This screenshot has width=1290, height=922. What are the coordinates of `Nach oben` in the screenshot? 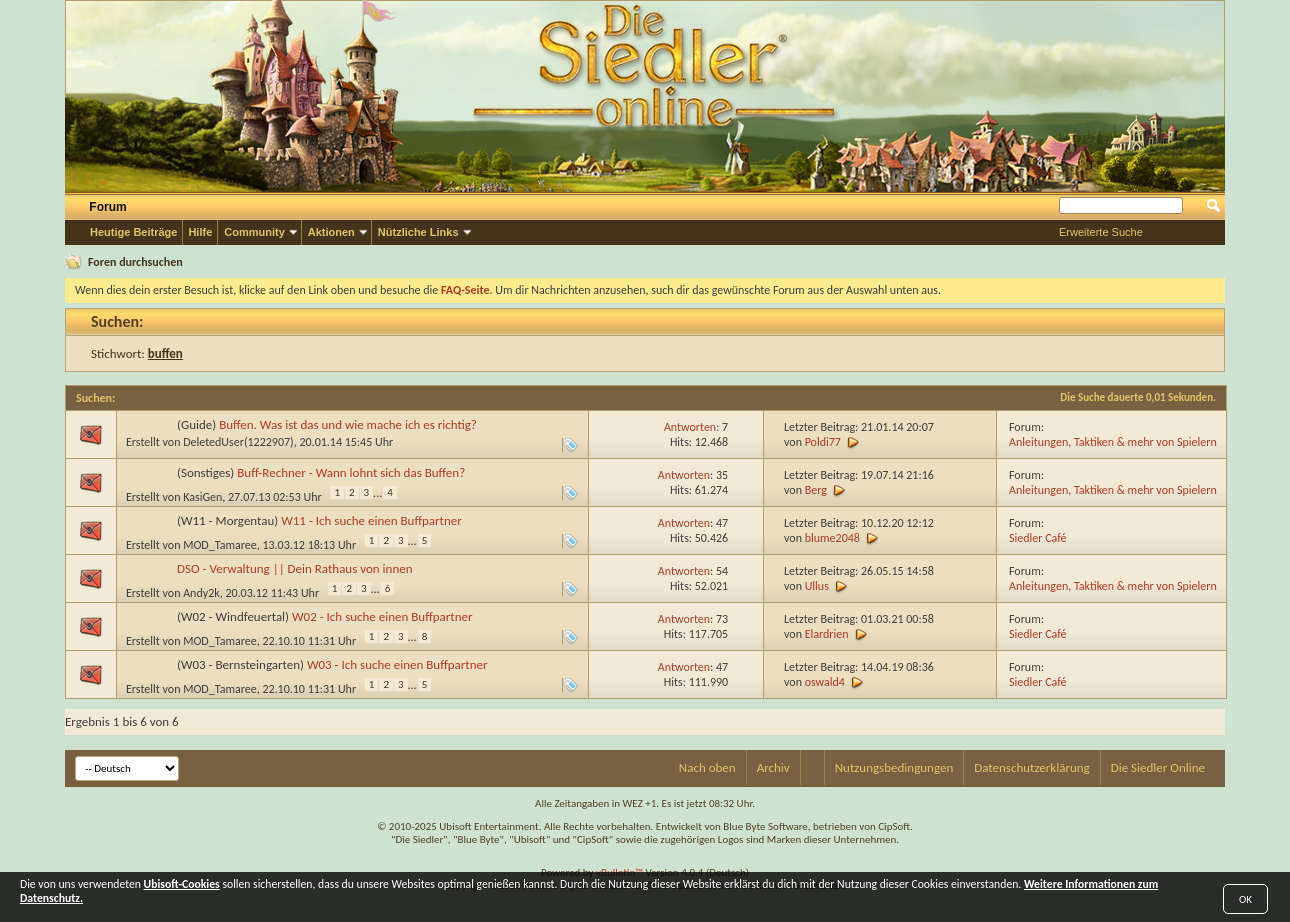 It's located at (707, 767).